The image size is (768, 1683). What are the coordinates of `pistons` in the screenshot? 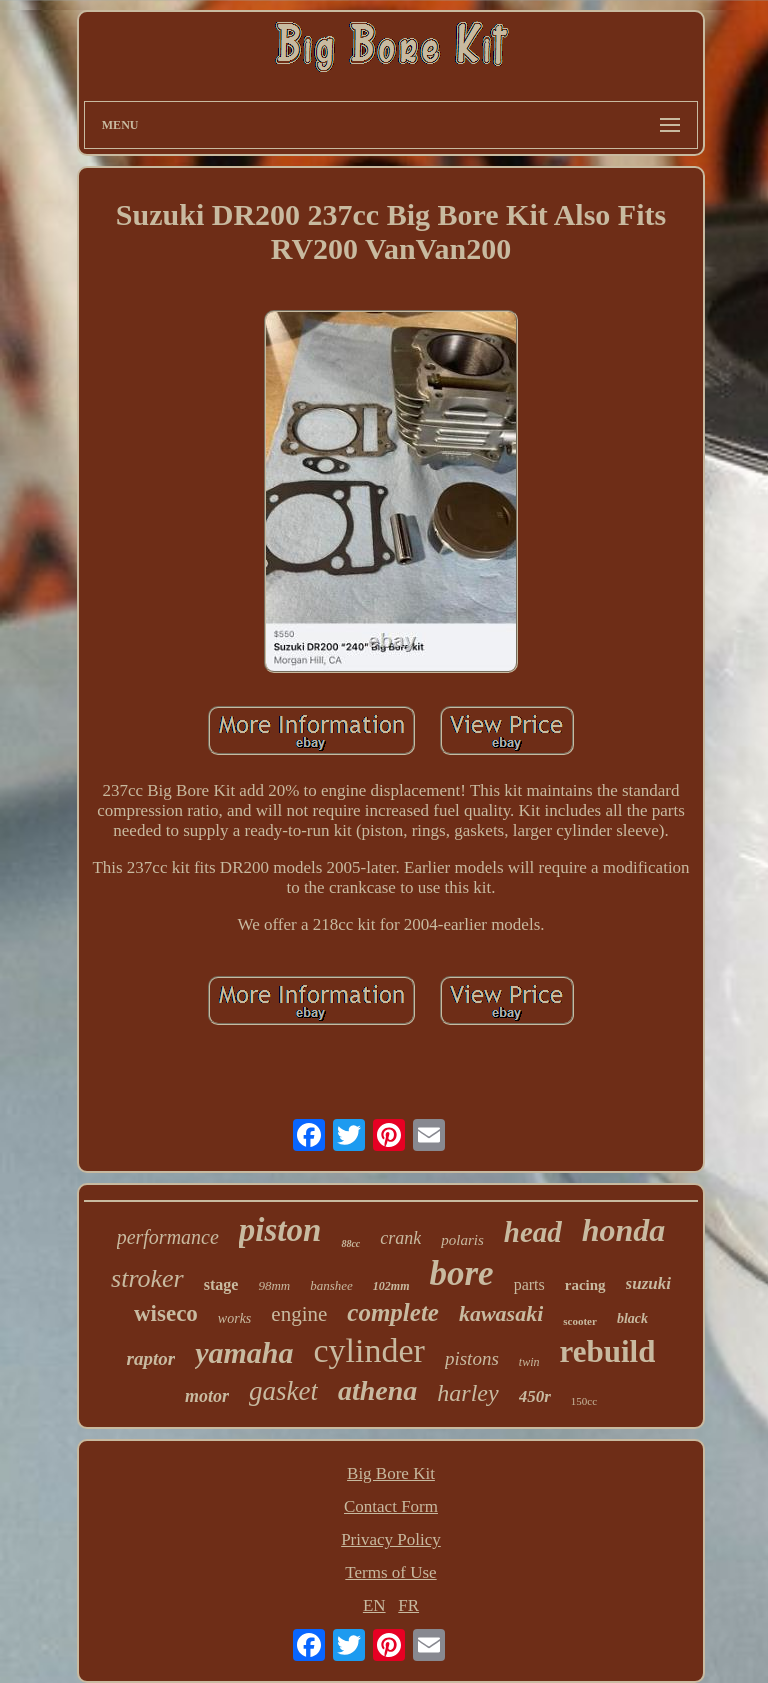 It's located at (472, 1358).